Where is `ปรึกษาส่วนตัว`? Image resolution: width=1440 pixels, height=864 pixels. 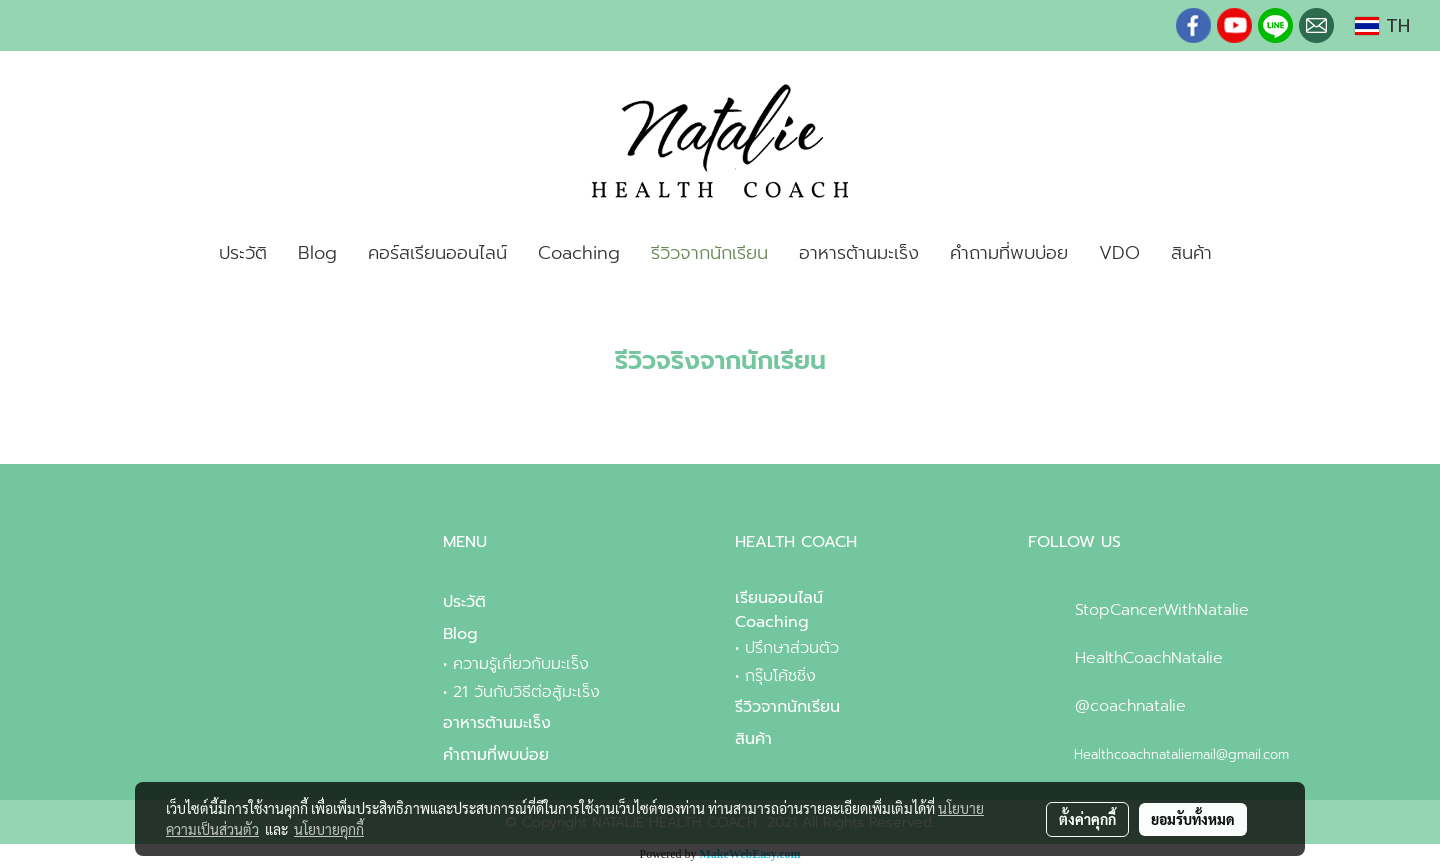 ปรึกษาส่วนตัว is located at coordinates (792, 648).